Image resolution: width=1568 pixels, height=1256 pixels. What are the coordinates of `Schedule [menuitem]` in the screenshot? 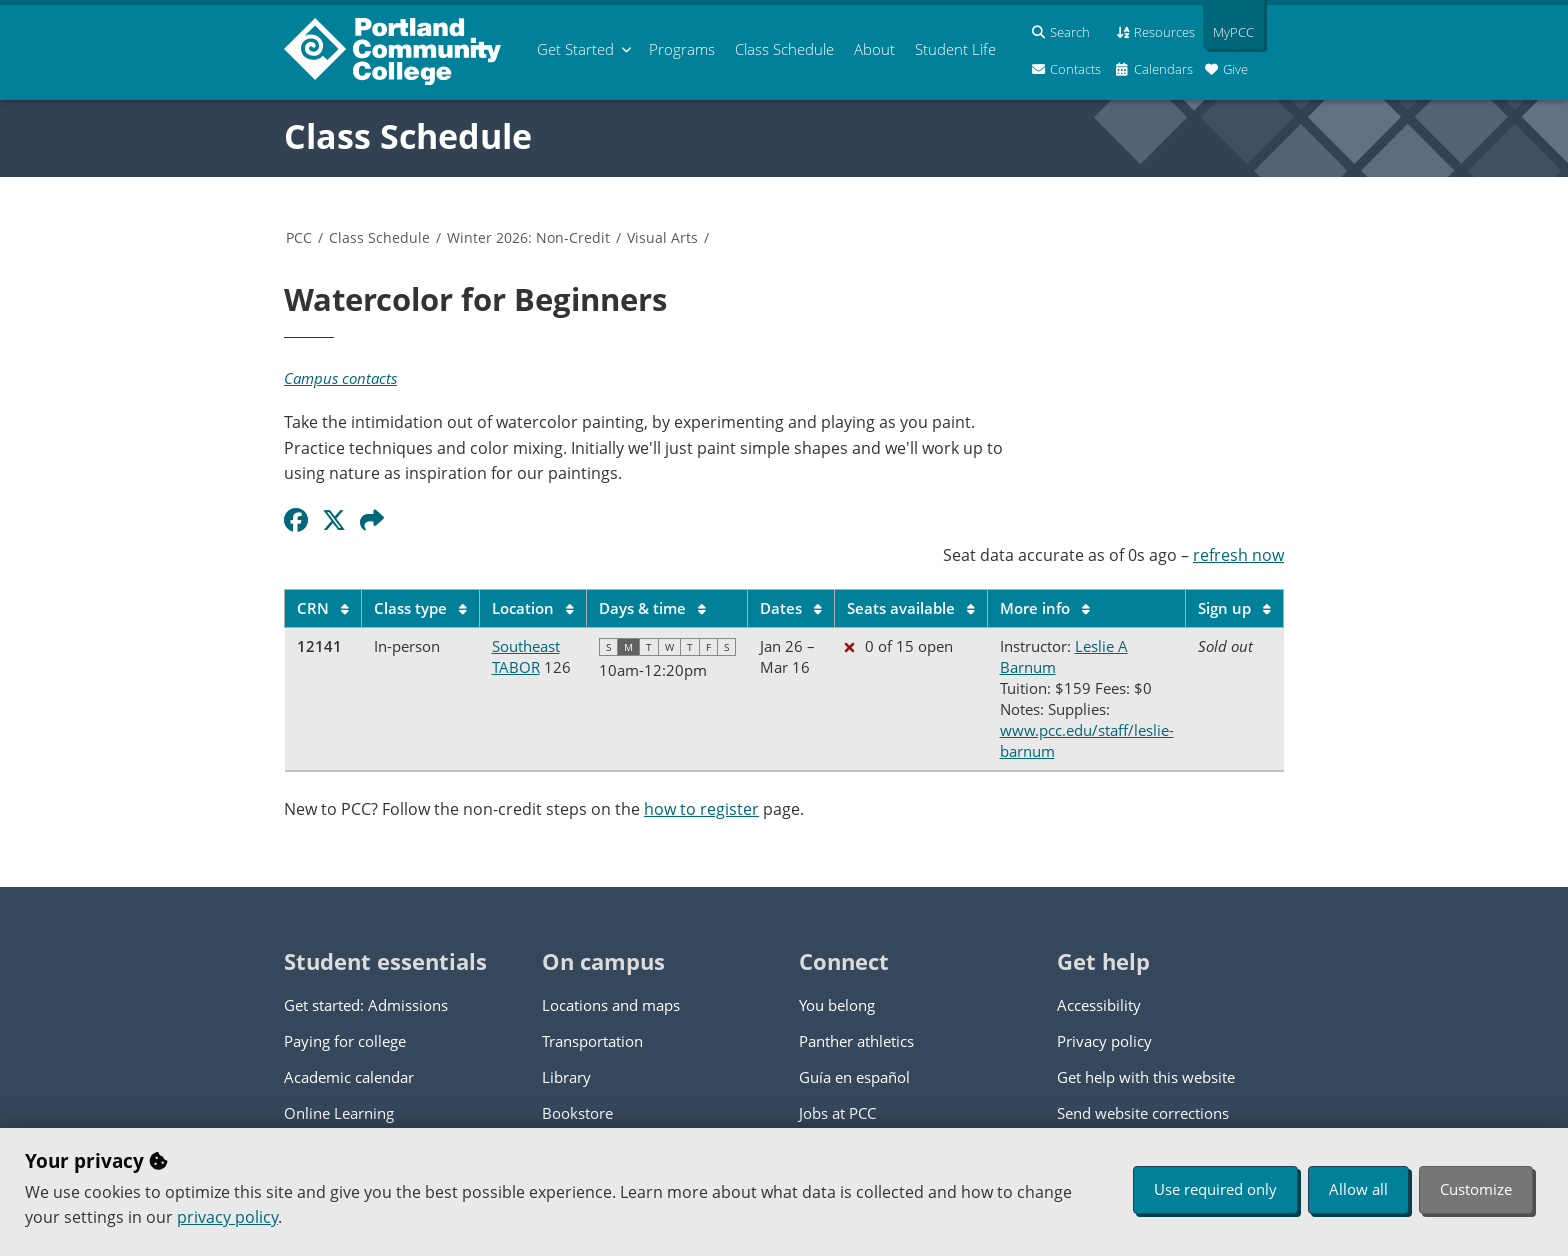 It's located at (784, 49).